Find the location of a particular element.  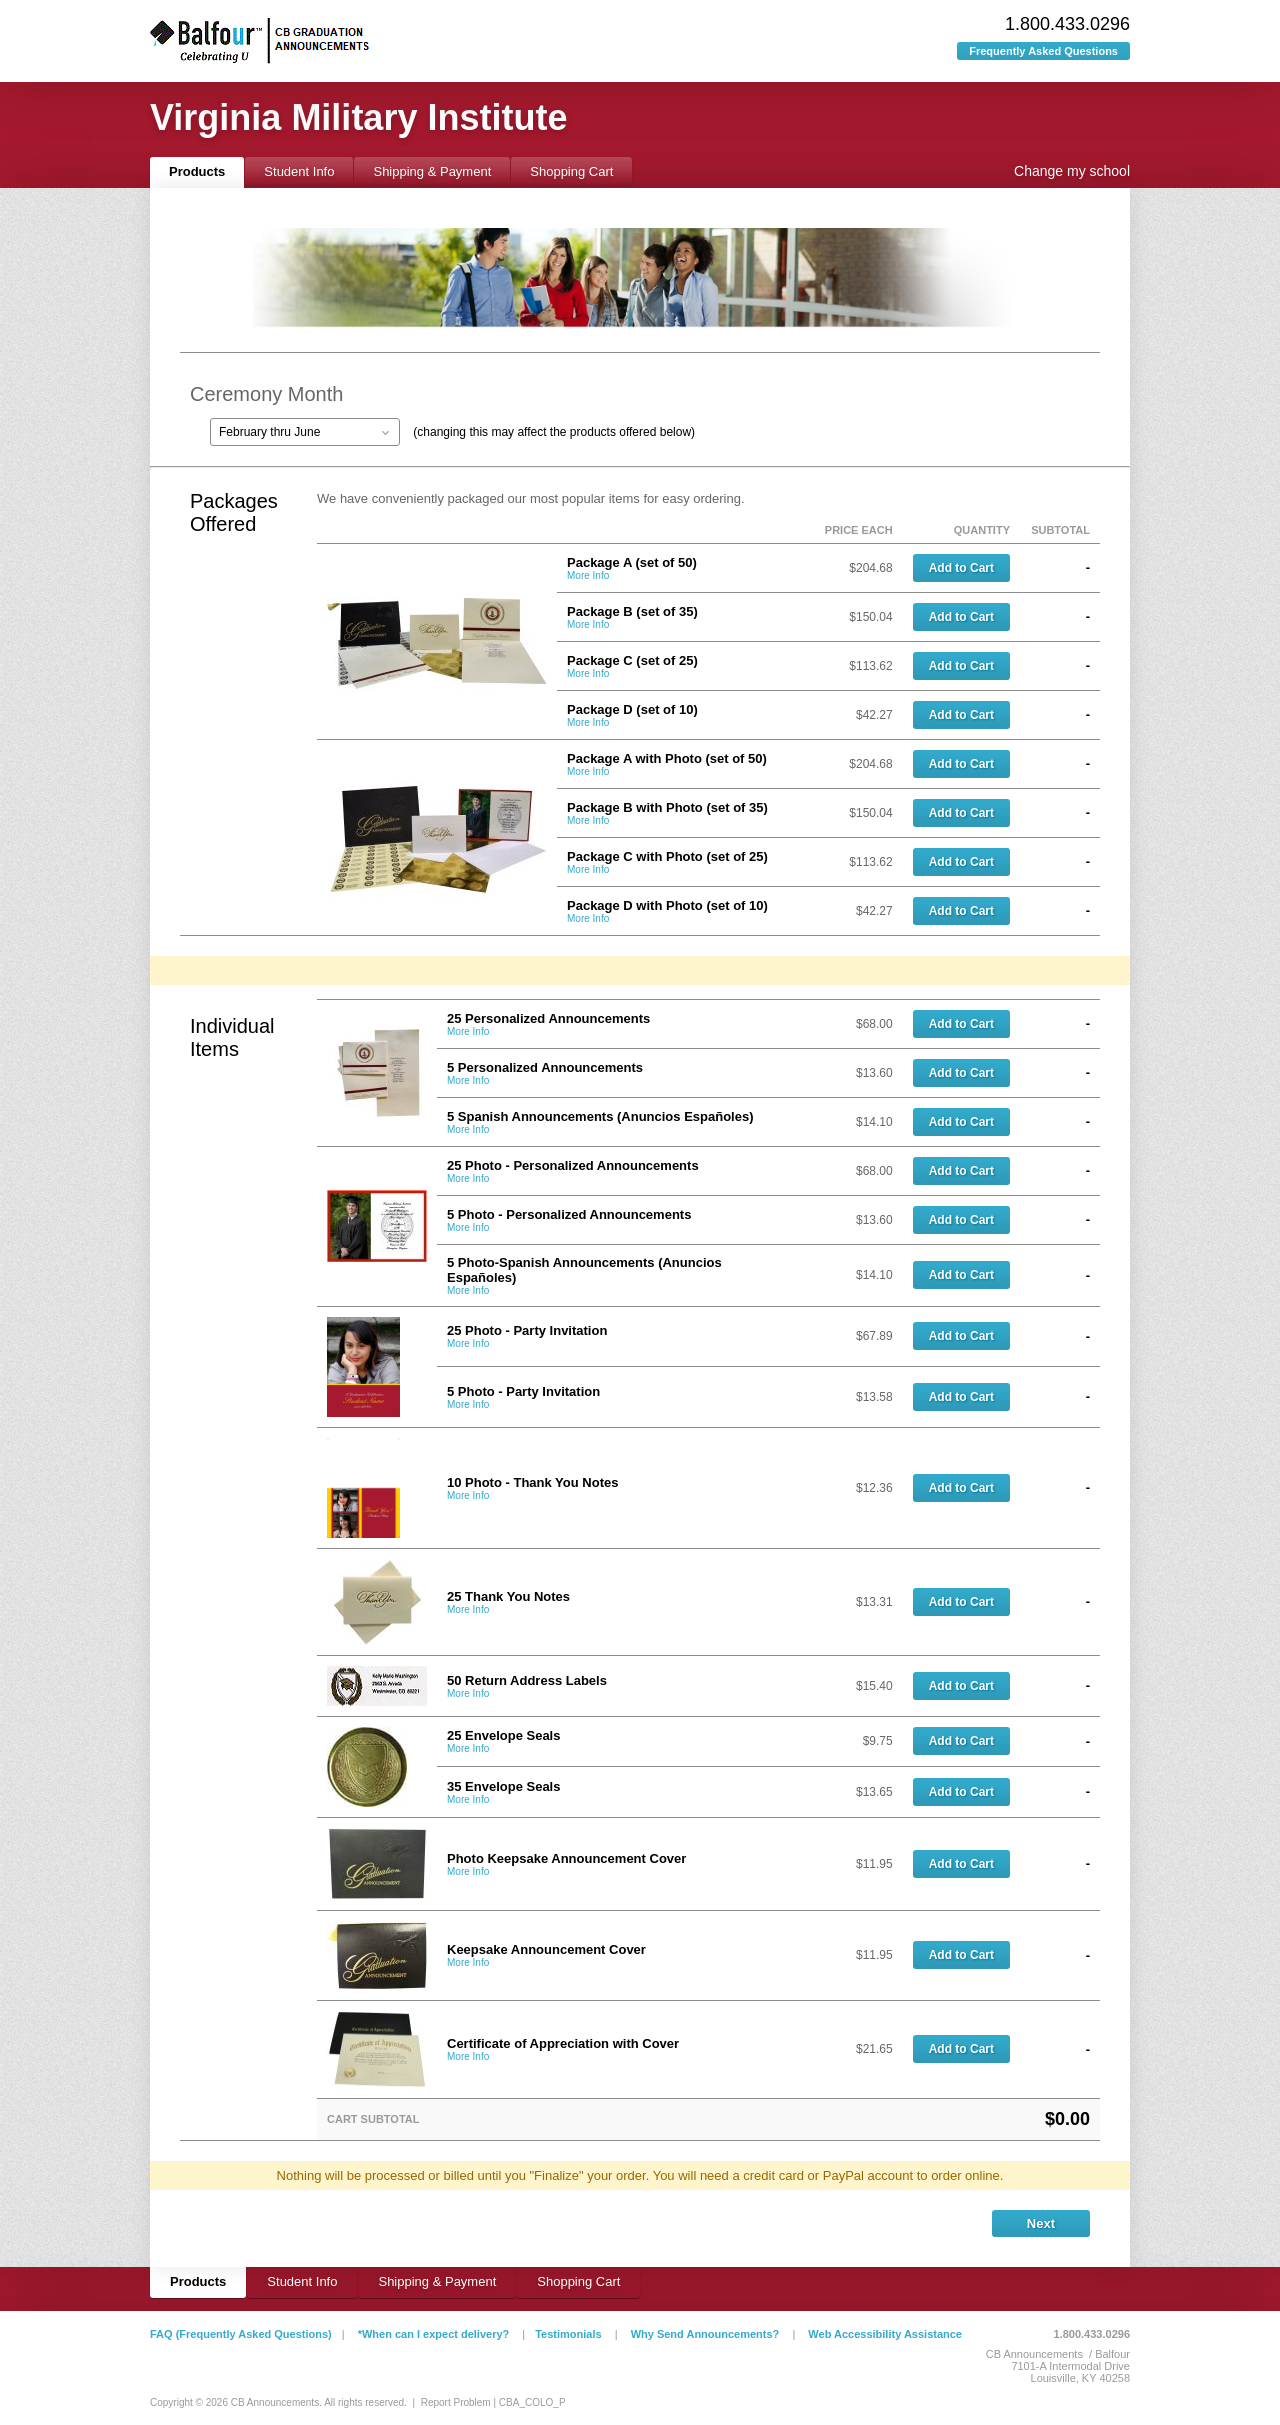

Package D with Photo (set of 10) is located at coordinates (667, 905).